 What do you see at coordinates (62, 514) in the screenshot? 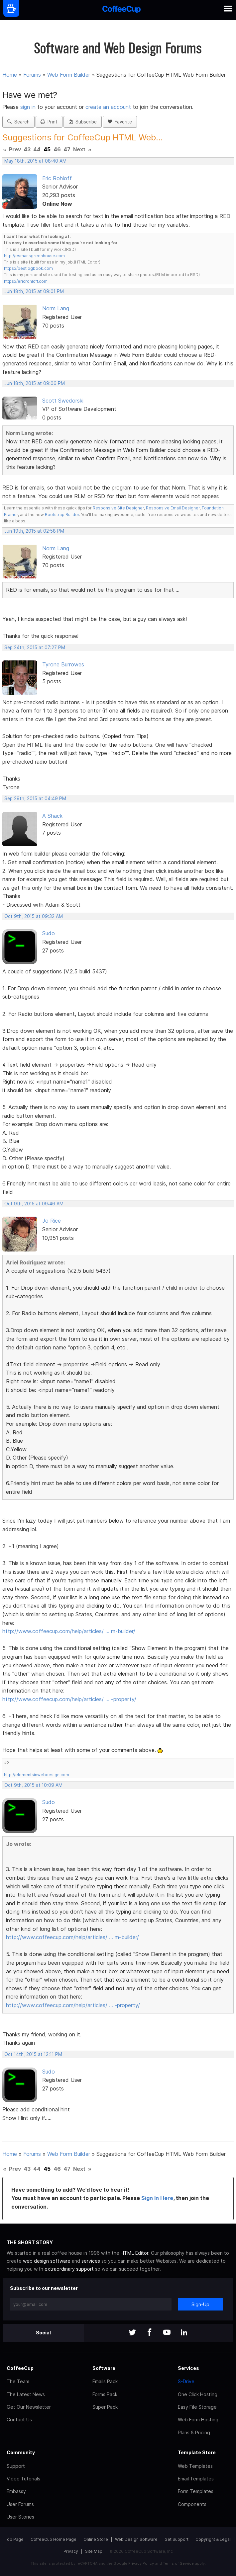
I see `Bootstrap Builder` at bounding box center [62, 514].